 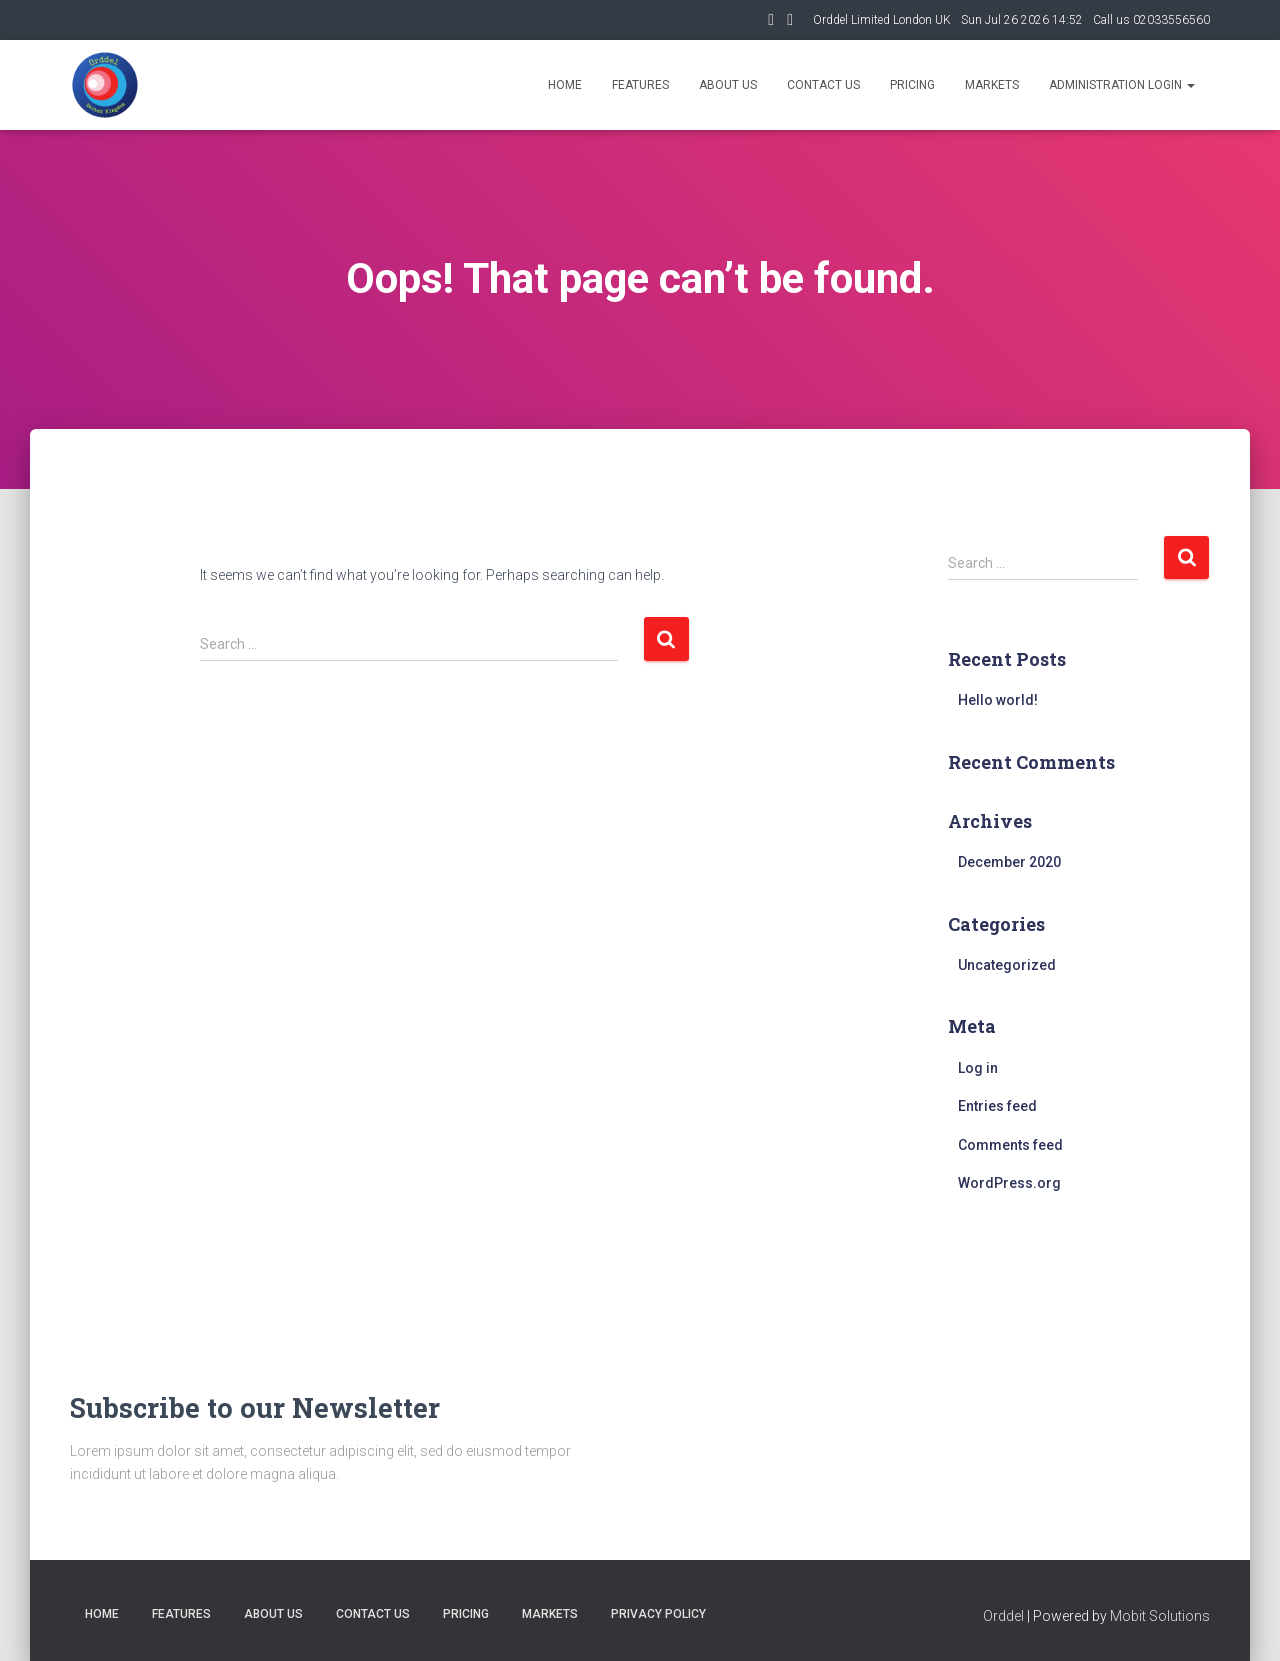 What do you see at coordinates (640, 85) in the screenshot?
I see `Features` at bounding box center [640, 85].